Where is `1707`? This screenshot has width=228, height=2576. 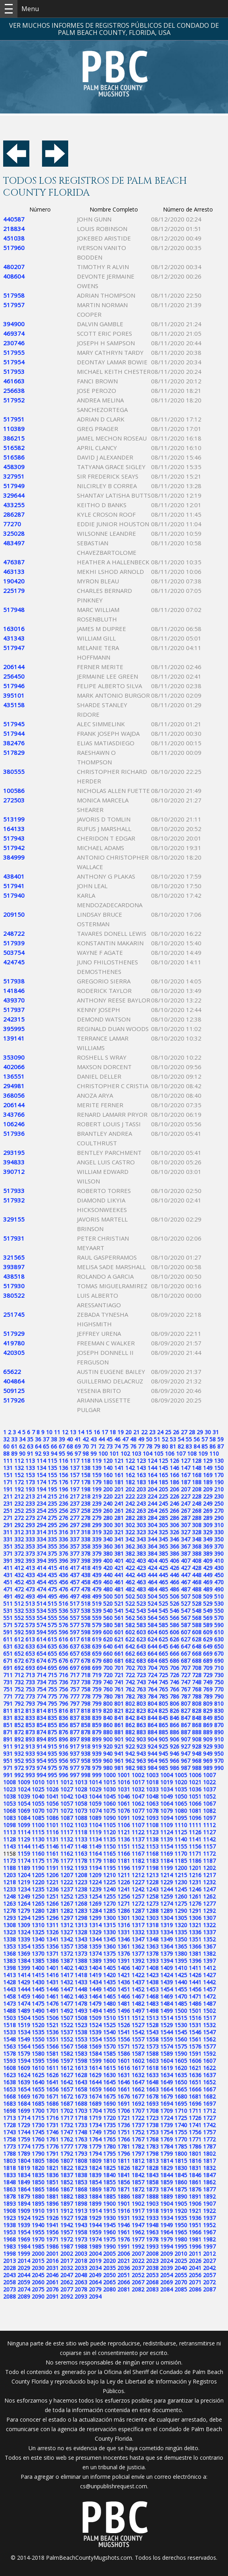 1707 is located at coordinates (138, 2110).